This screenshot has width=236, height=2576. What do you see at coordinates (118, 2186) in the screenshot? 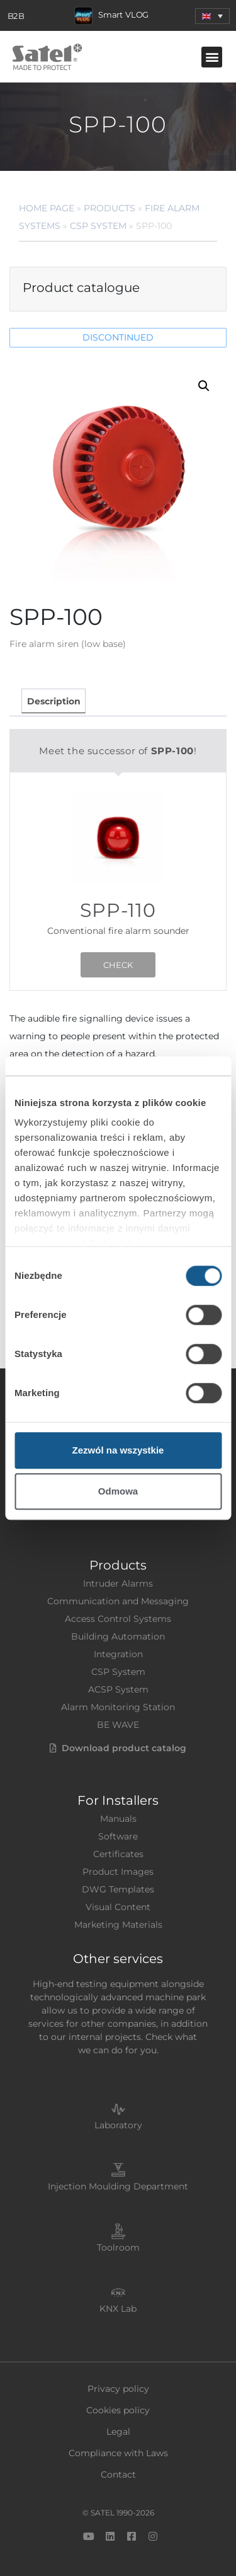
I see `Injection Moulding Department` at bounding box center [118, 2186].